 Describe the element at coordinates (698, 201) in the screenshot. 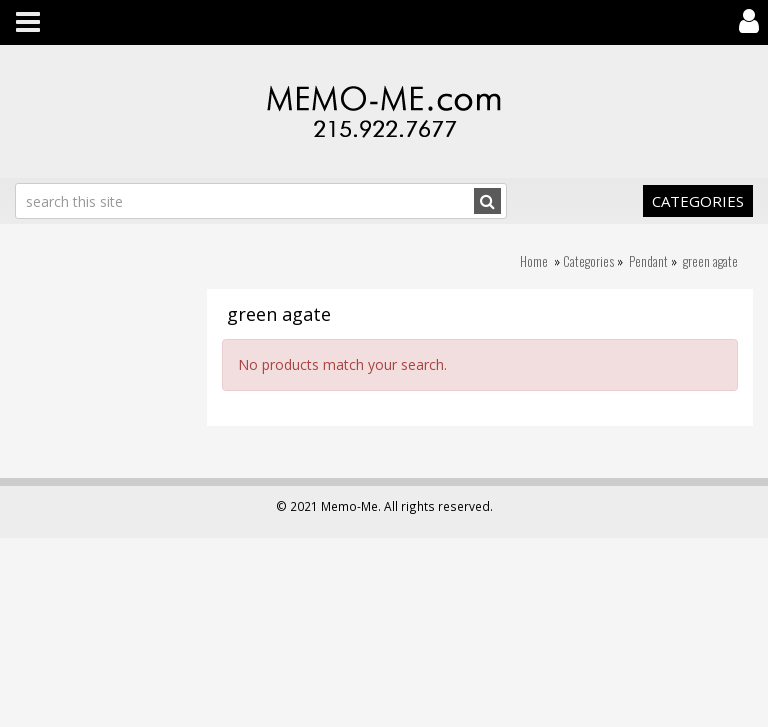

I see `Categories` at that location.